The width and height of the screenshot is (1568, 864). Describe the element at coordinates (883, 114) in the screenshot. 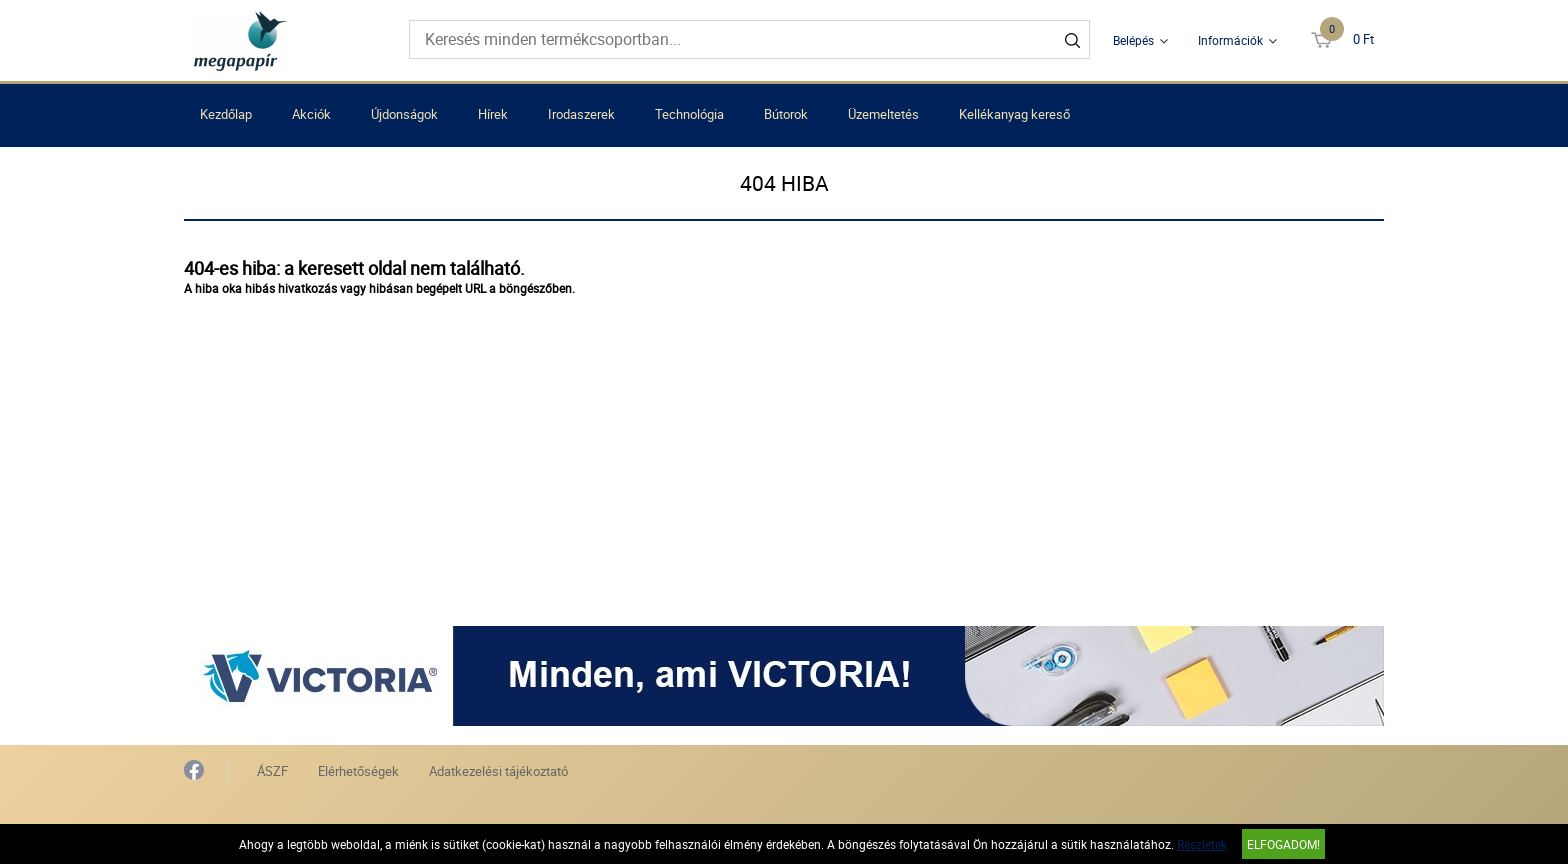

I see `Üzemeltetés` at that location.